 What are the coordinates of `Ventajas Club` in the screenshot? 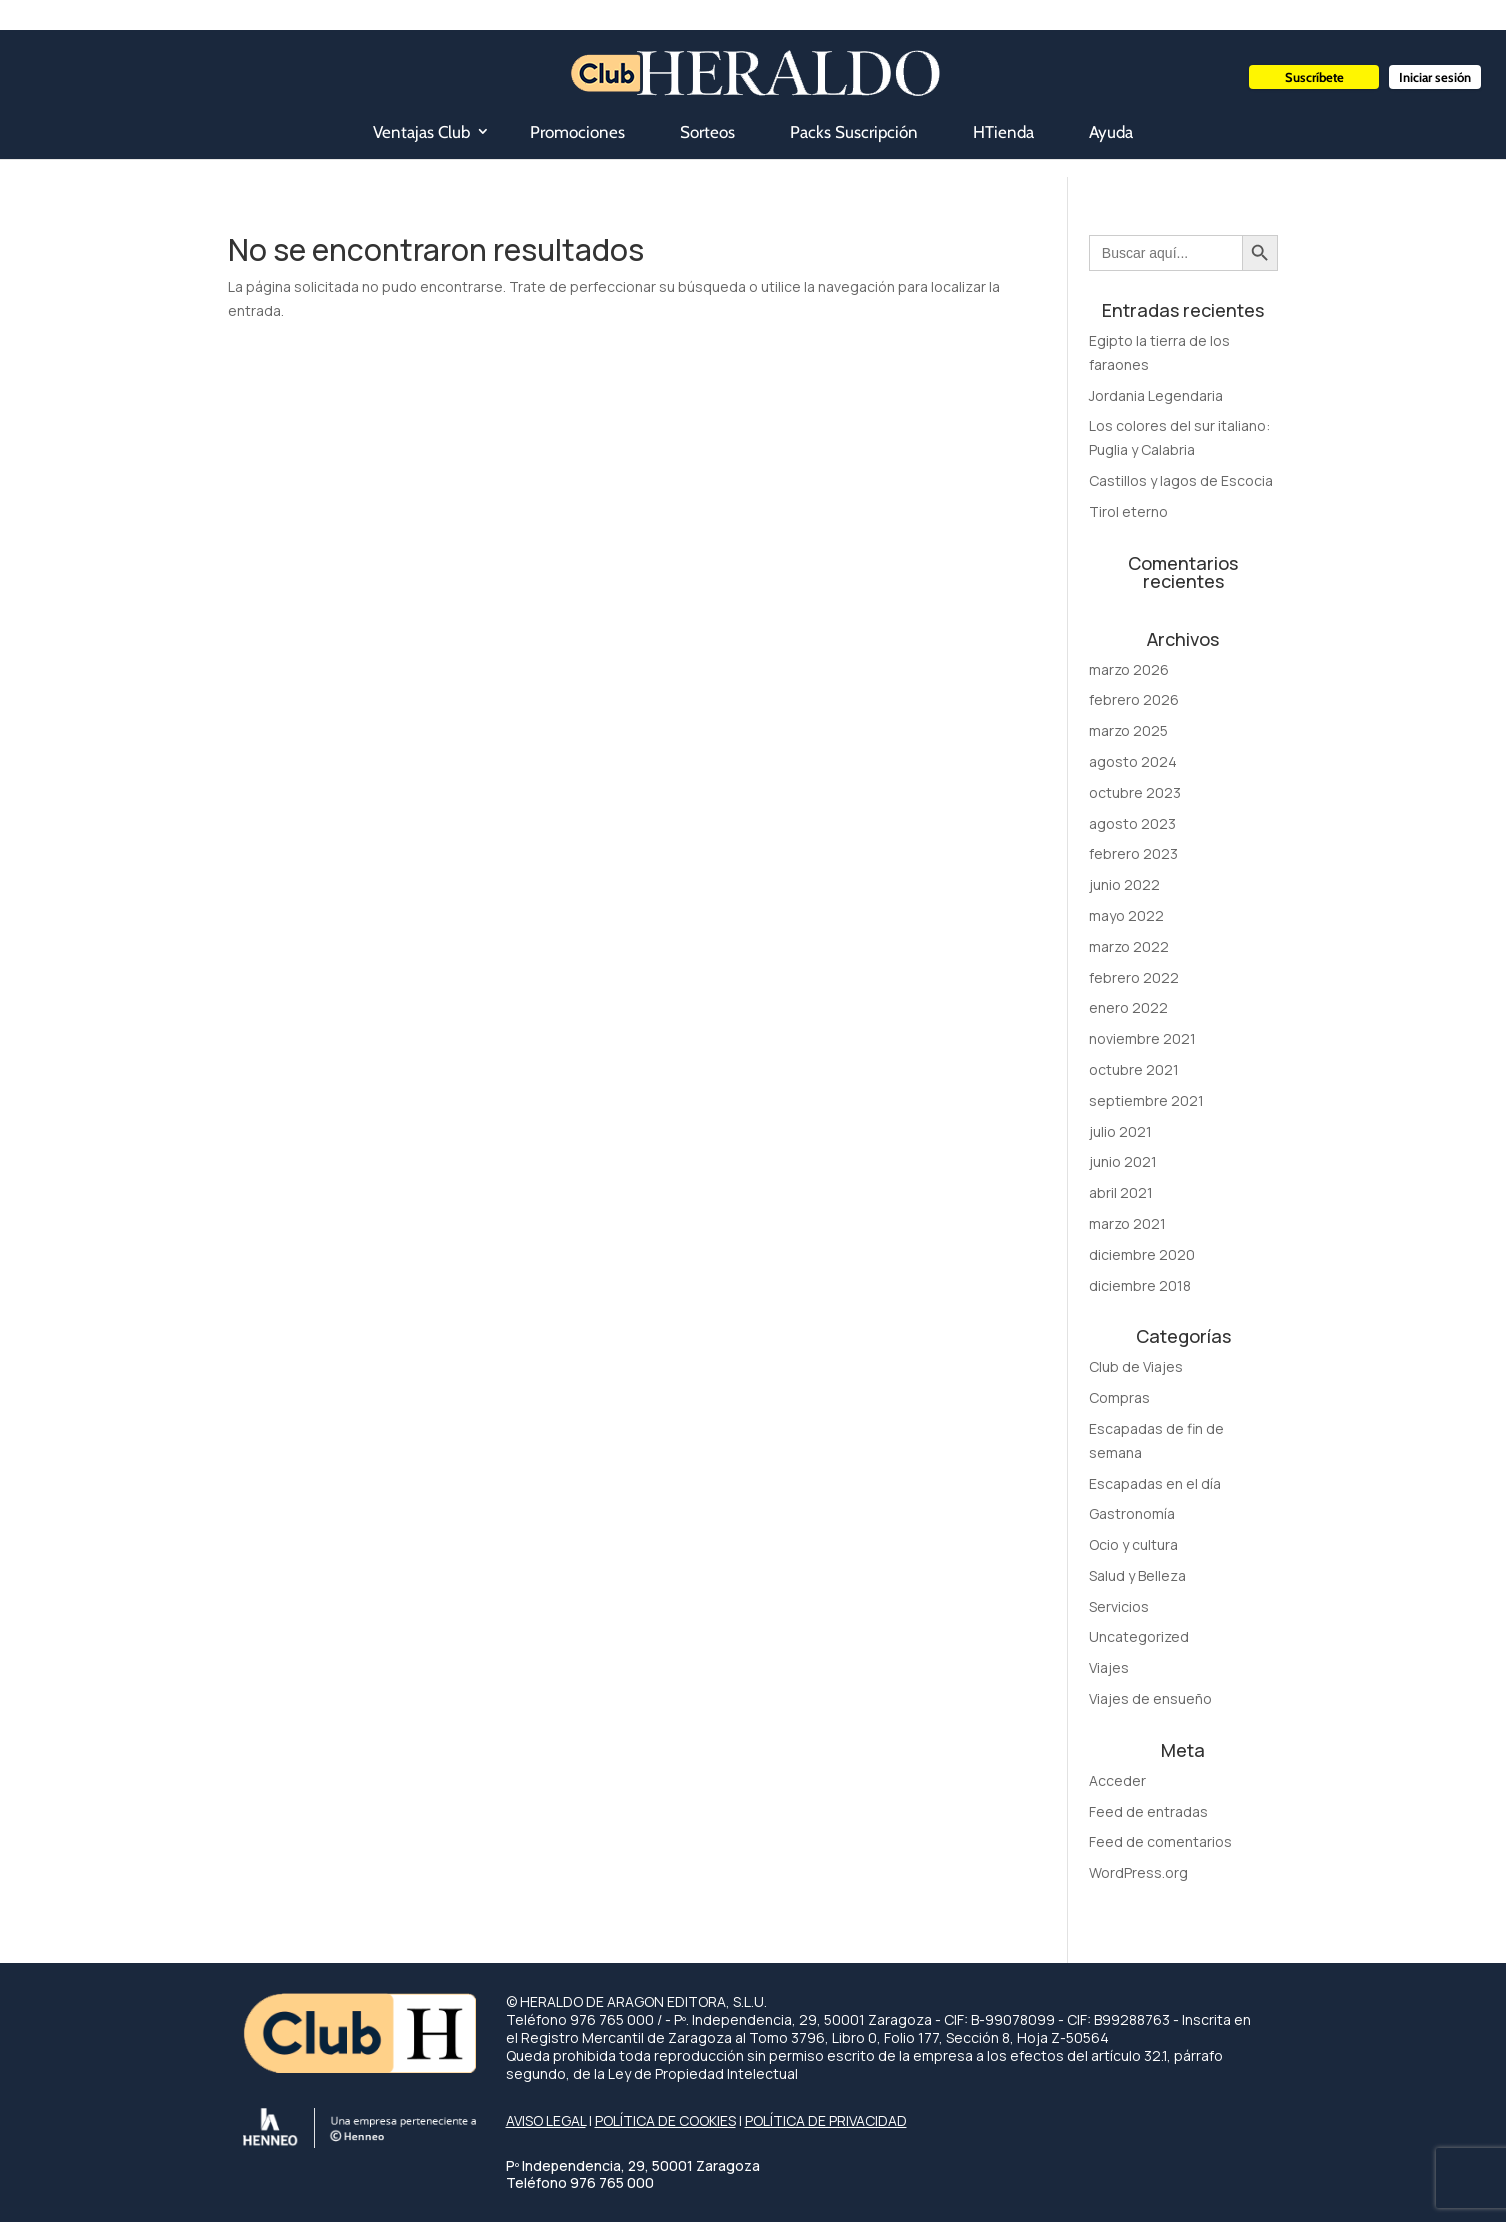 It's located at (421, 132).